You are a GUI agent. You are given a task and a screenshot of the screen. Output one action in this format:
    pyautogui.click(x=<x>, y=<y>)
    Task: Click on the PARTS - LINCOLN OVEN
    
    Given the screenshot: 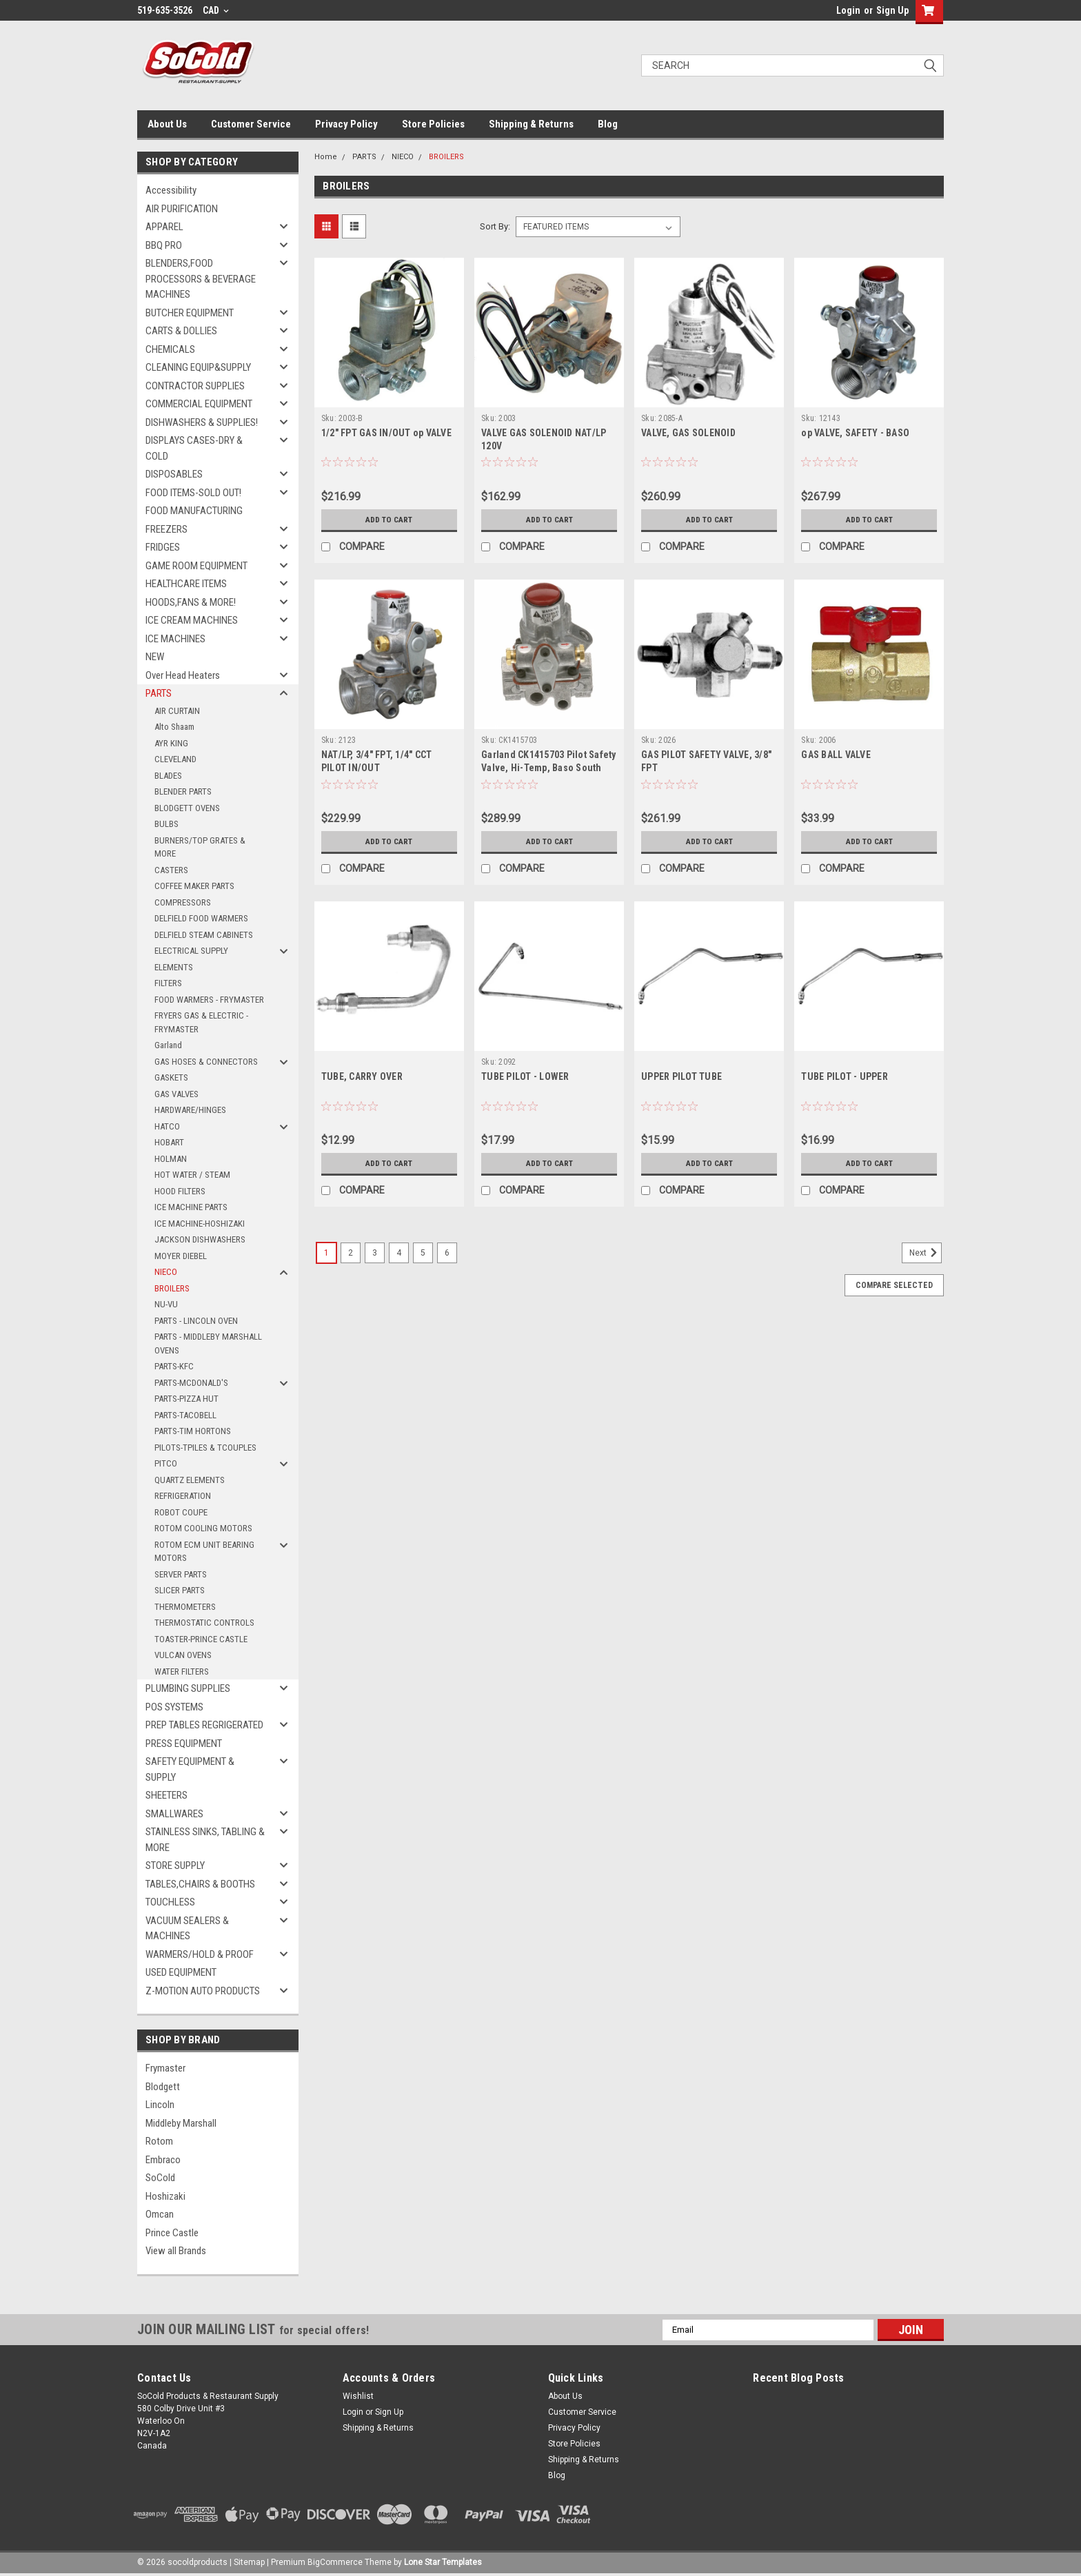 What is the action you would take?
    pyautogui.click(x=196, y=1321)
    